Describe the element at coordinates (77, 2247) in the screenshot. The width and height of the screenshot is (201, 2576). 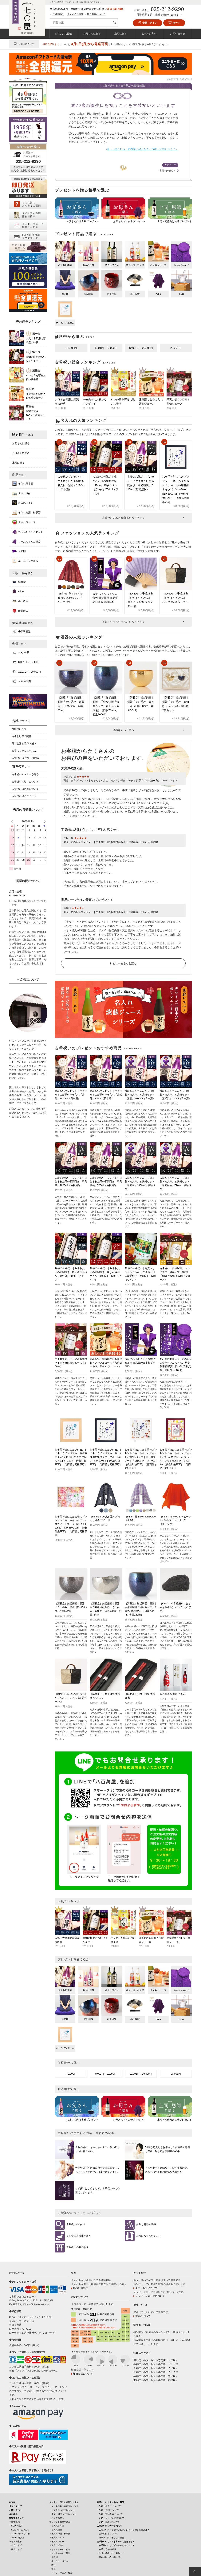
I see `古希祝いの紫の意味` at that location.